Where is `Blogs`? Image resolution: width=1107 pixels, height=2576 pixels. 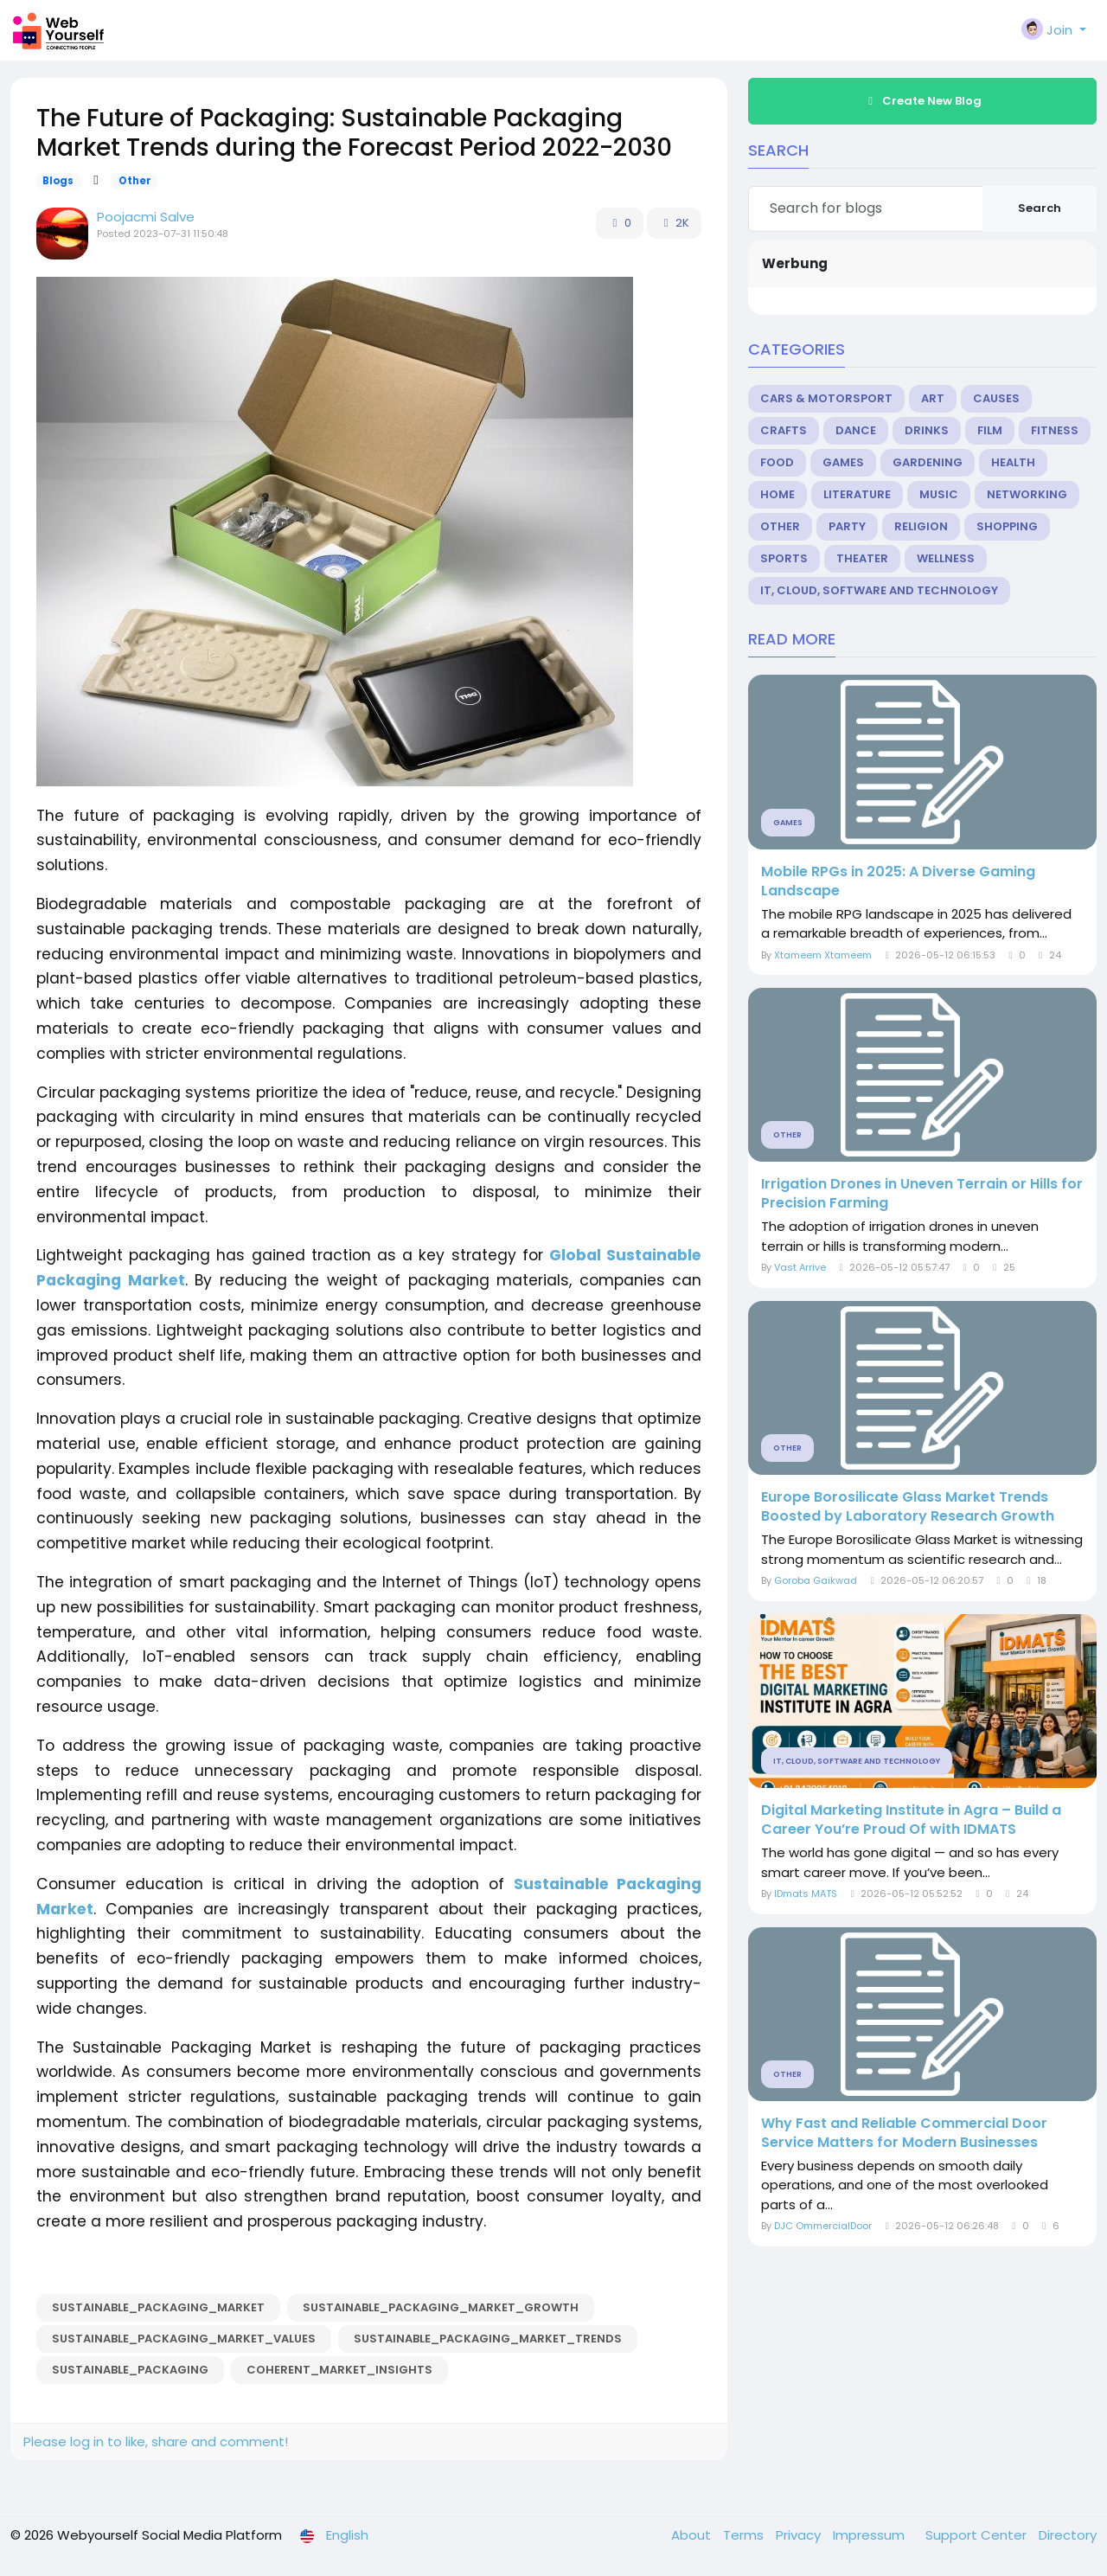
Blogs is located at coordinates (58, 181).